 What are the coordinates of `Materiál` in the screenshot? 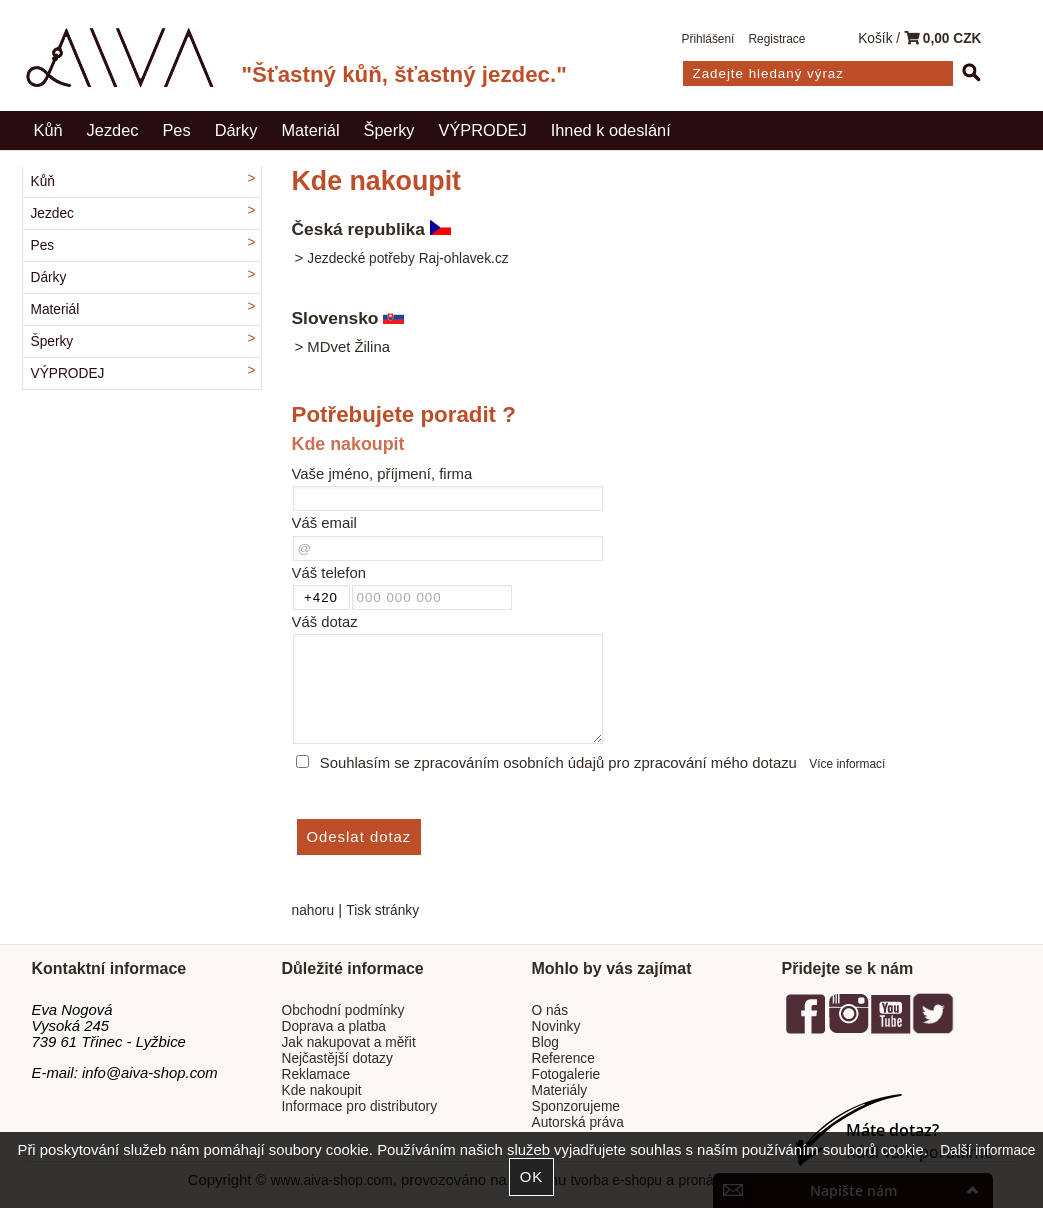 It's located at (310, 130).